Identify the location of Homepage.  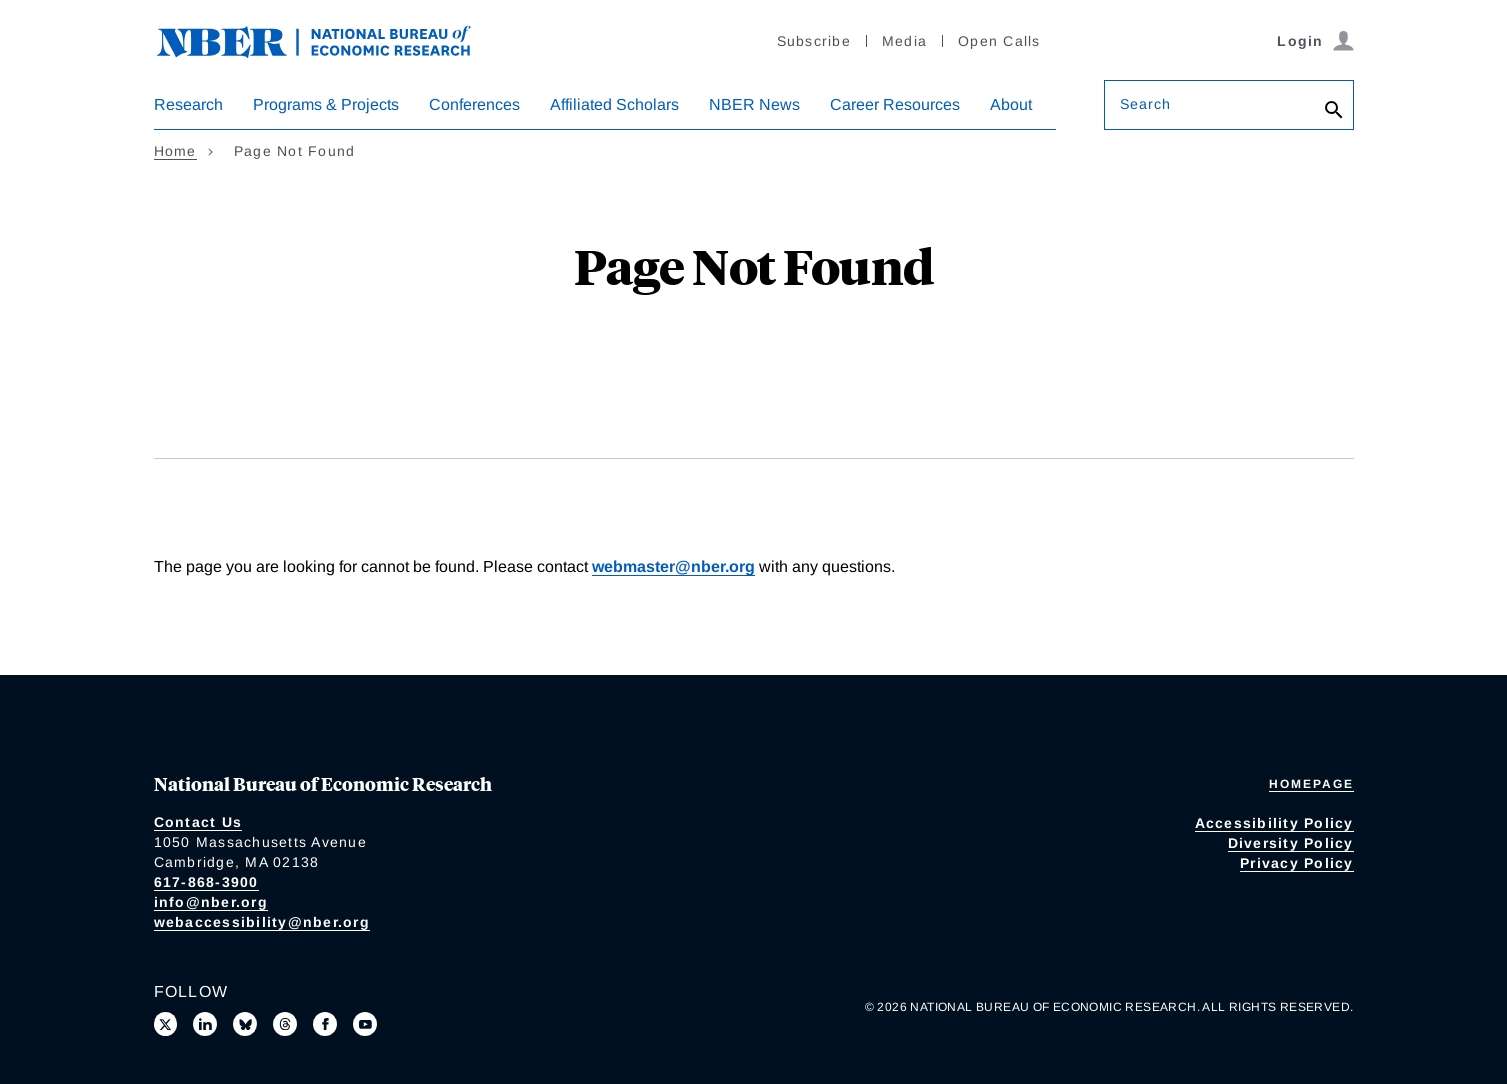
(1311, 784).